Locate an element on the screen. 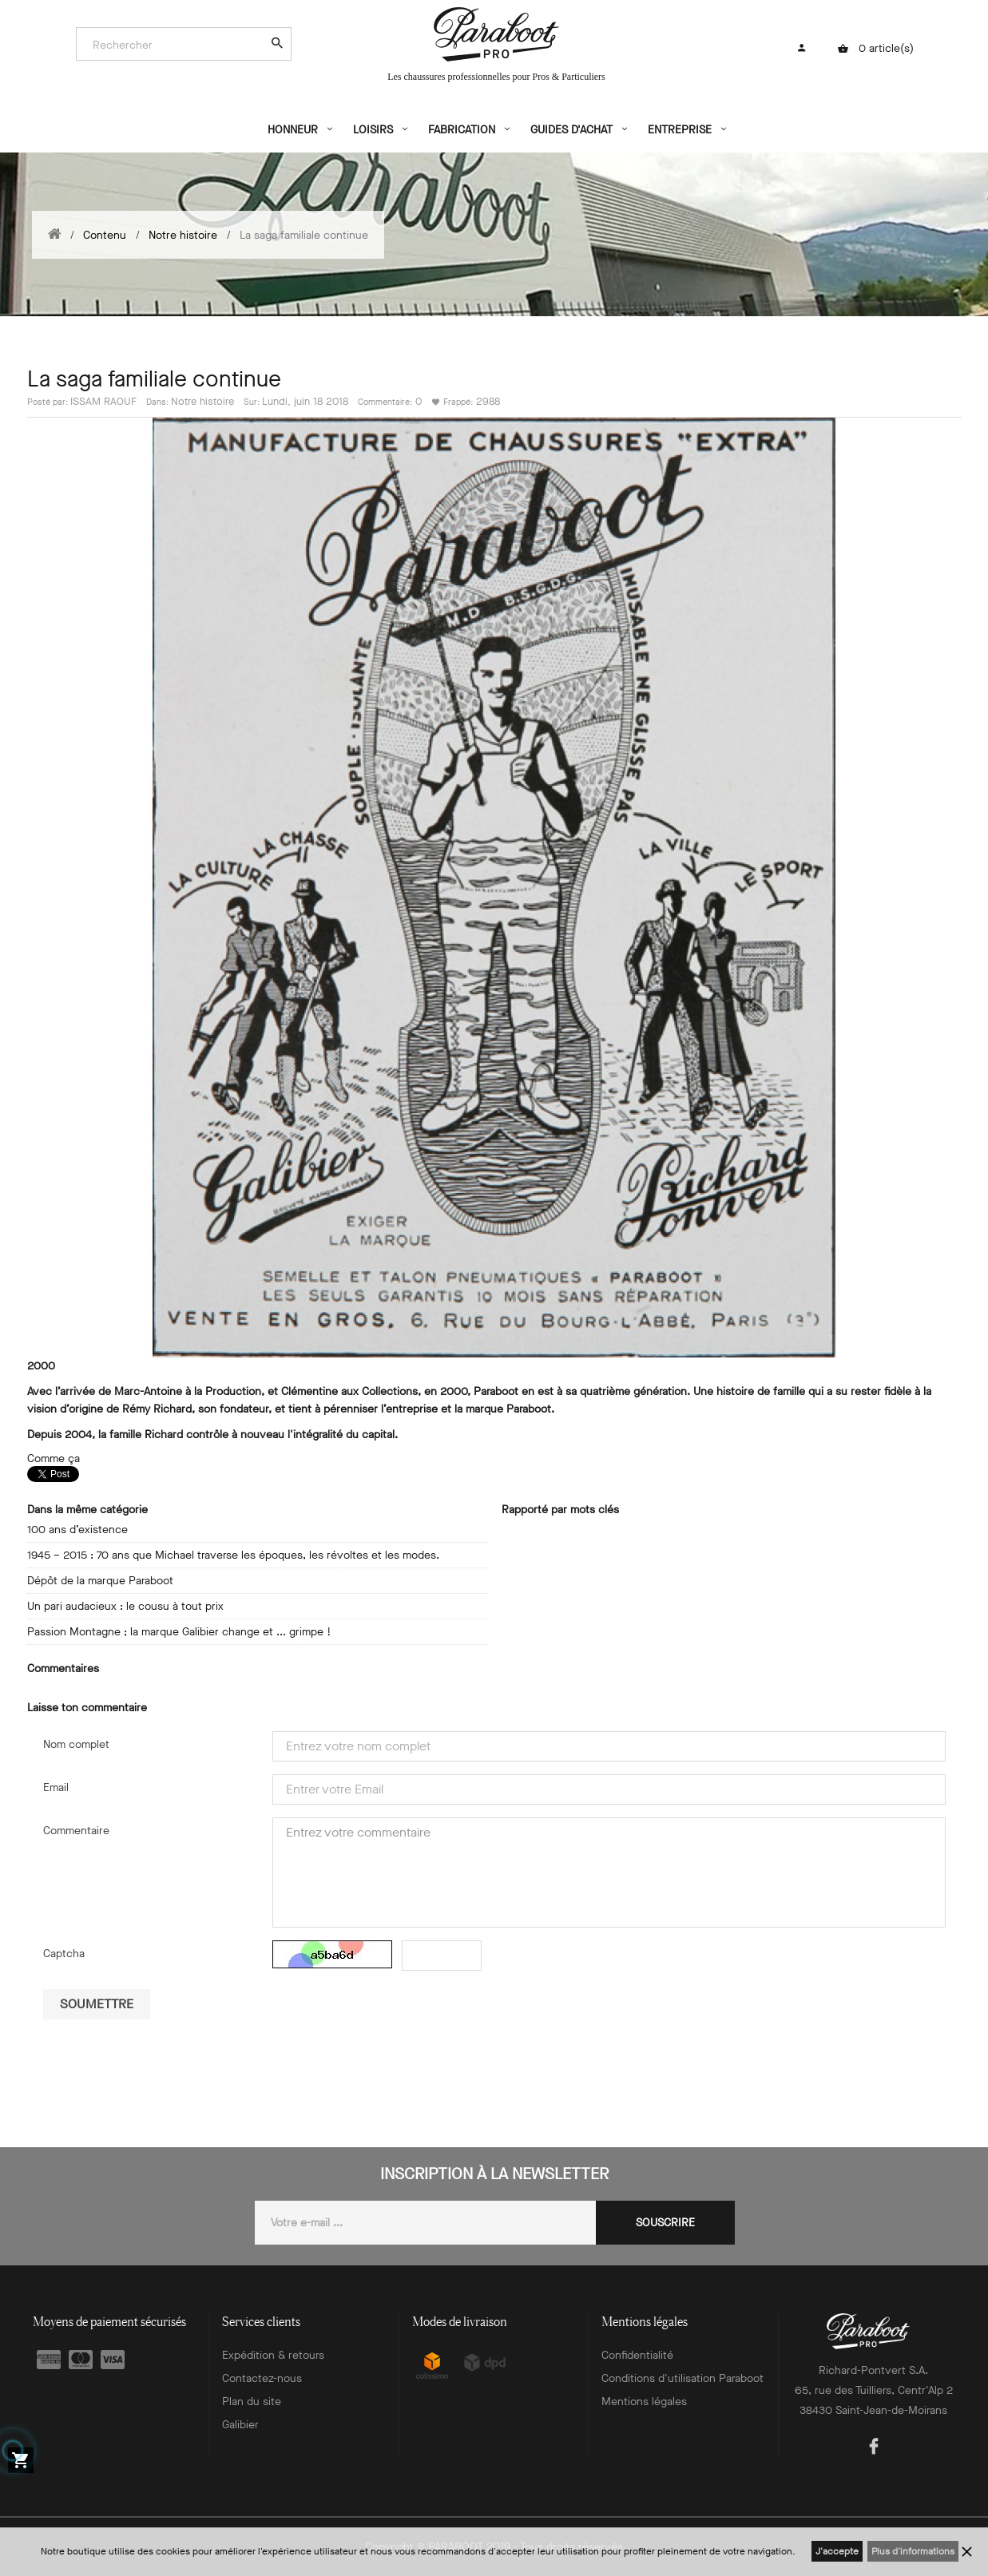  Galibier is located at coordinates (240, 2424).